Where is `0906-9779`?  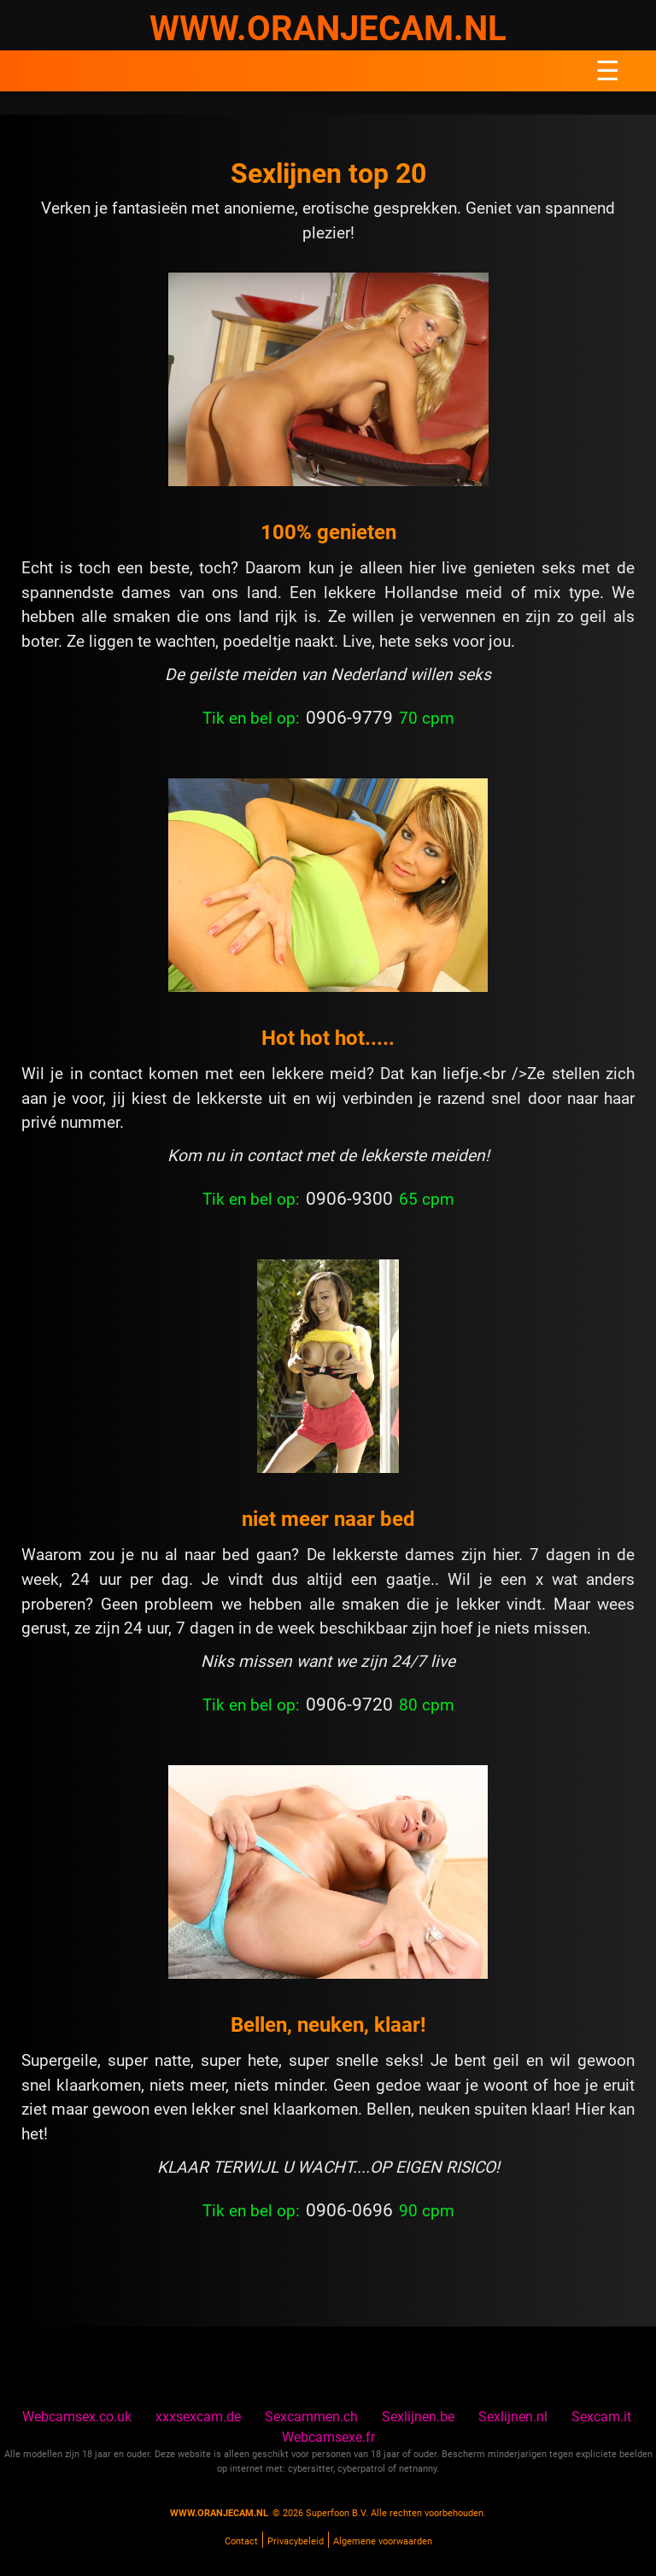
0906-9779 is located at coordinates (349, 717).